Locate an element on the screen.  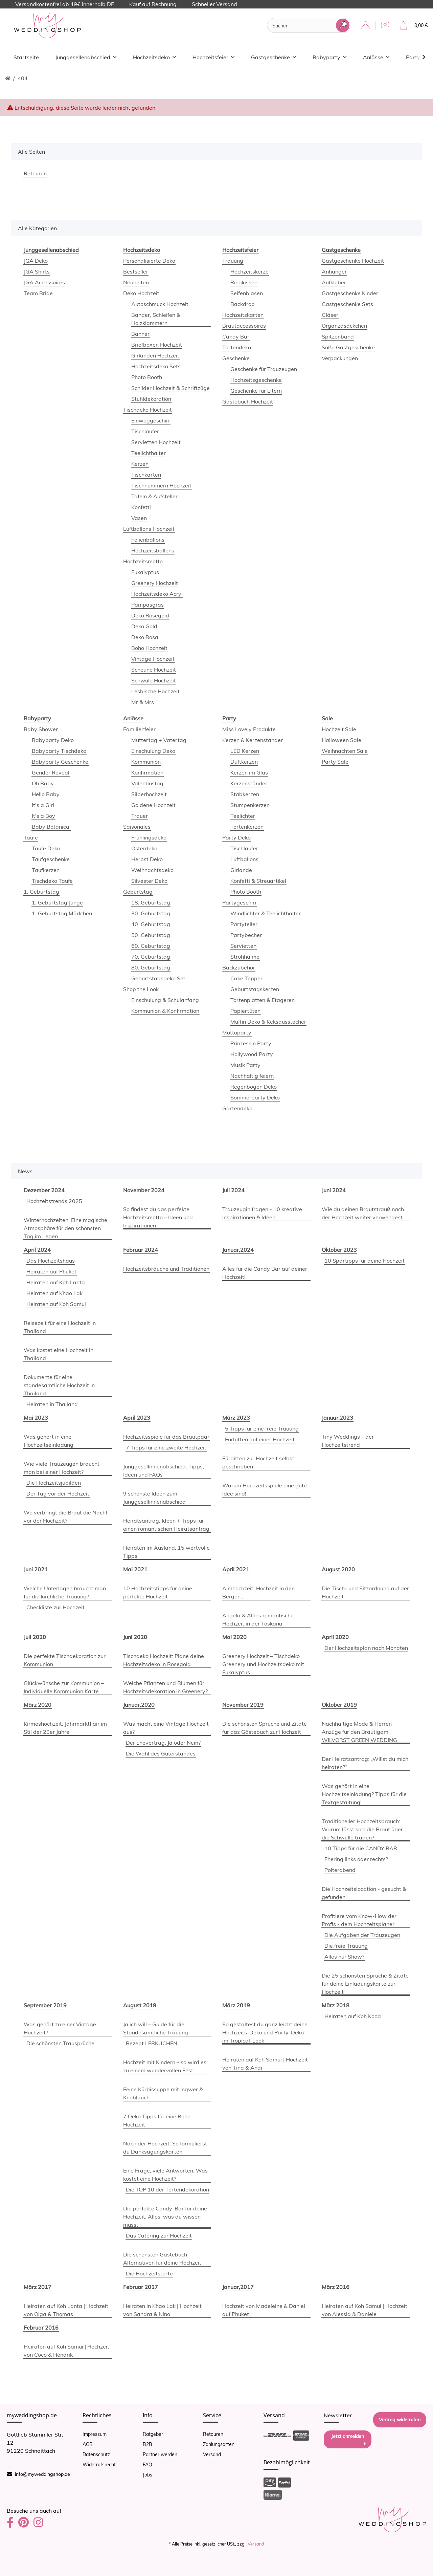
Profitiere vom Know-How der Profis - dem Hochzeitsplaner is located at coordinates (359, 1920).